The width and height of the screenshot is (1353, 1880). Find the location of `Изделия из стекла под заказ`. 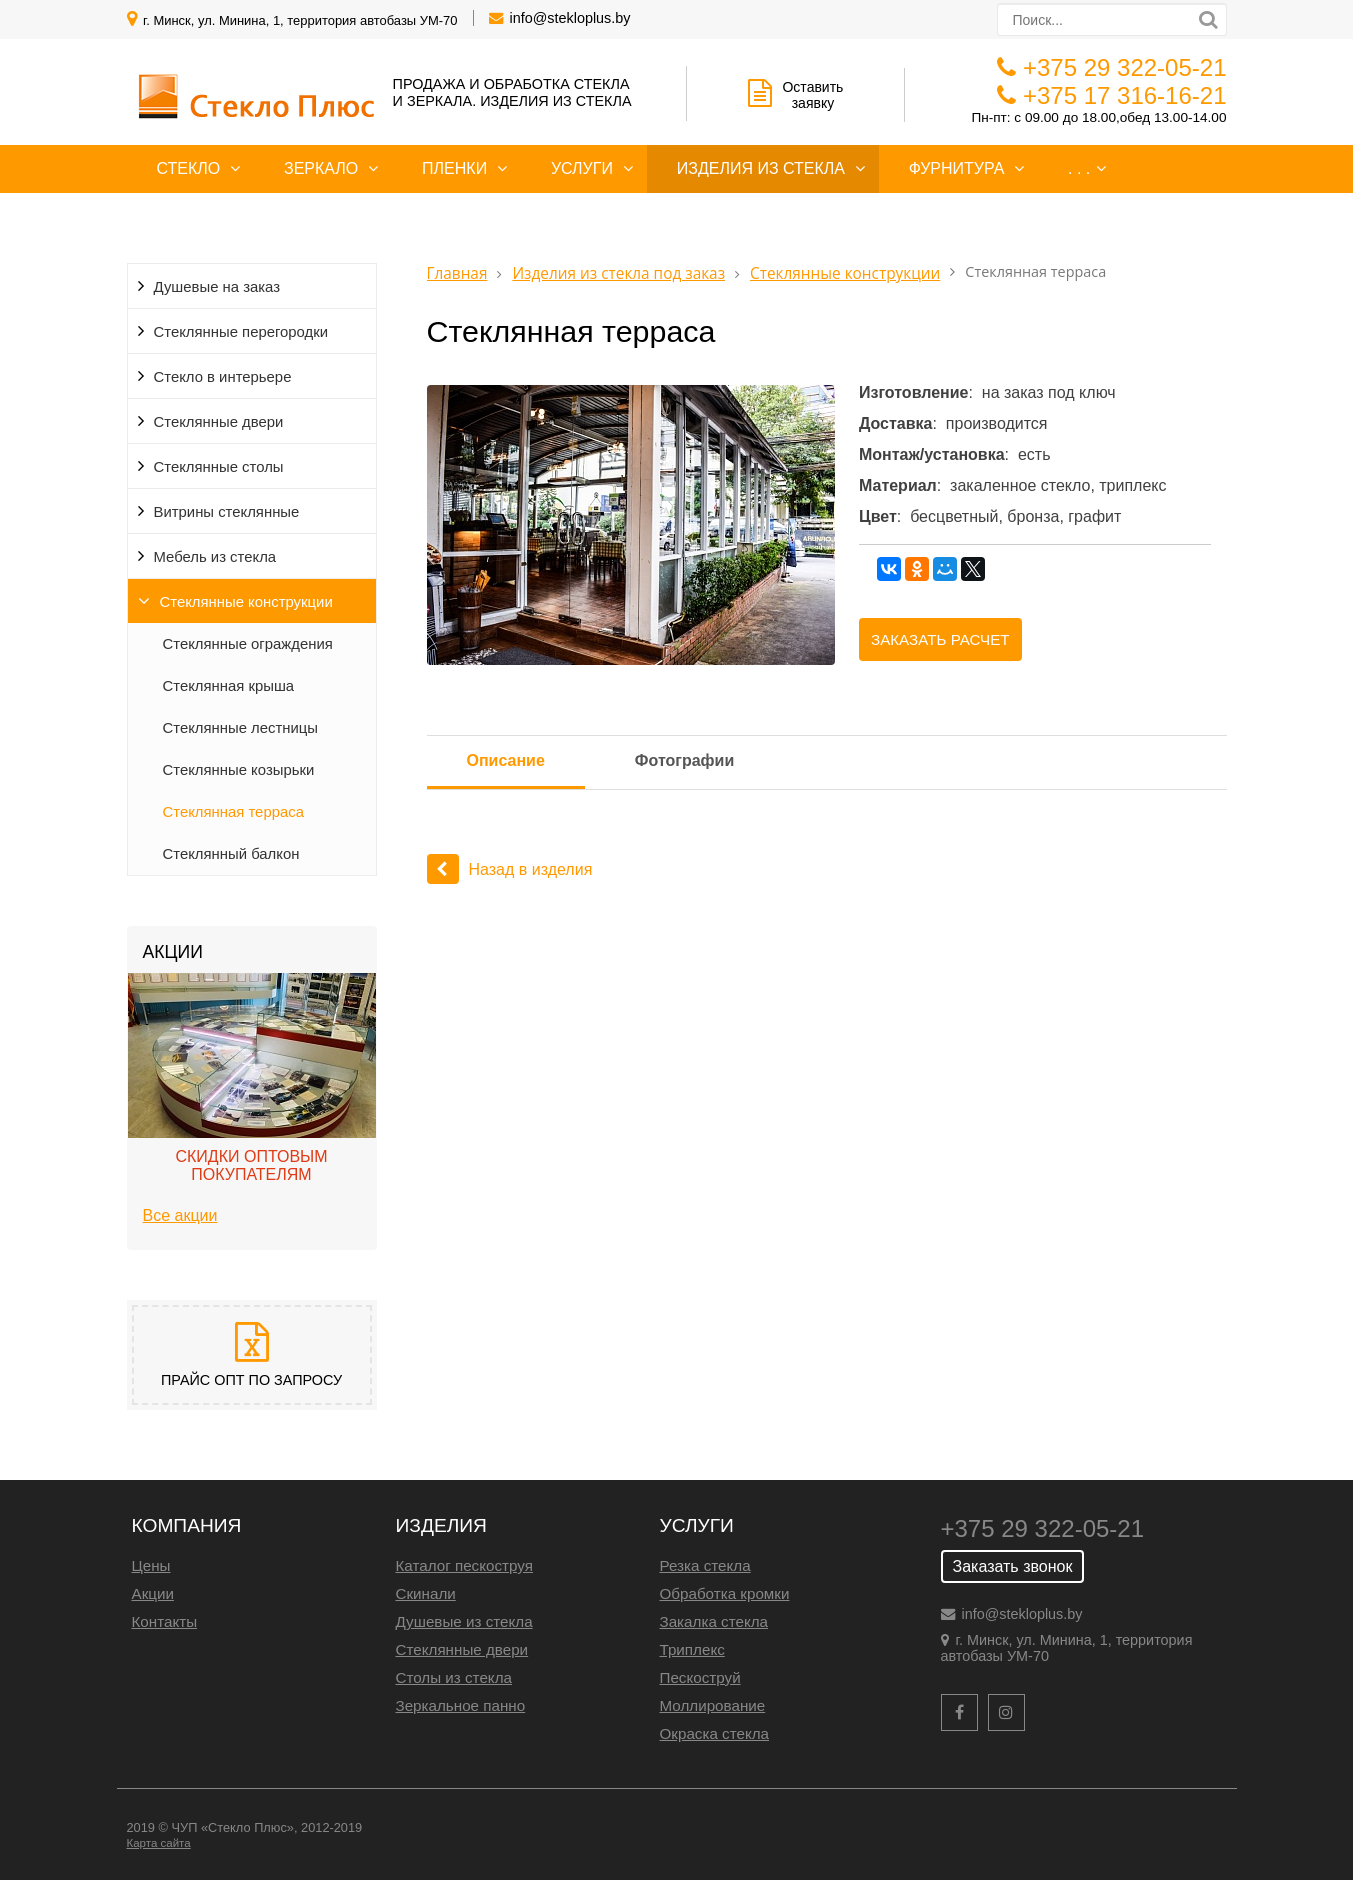

Изделия из стекла под заказ is located at coordinates (618, 273).